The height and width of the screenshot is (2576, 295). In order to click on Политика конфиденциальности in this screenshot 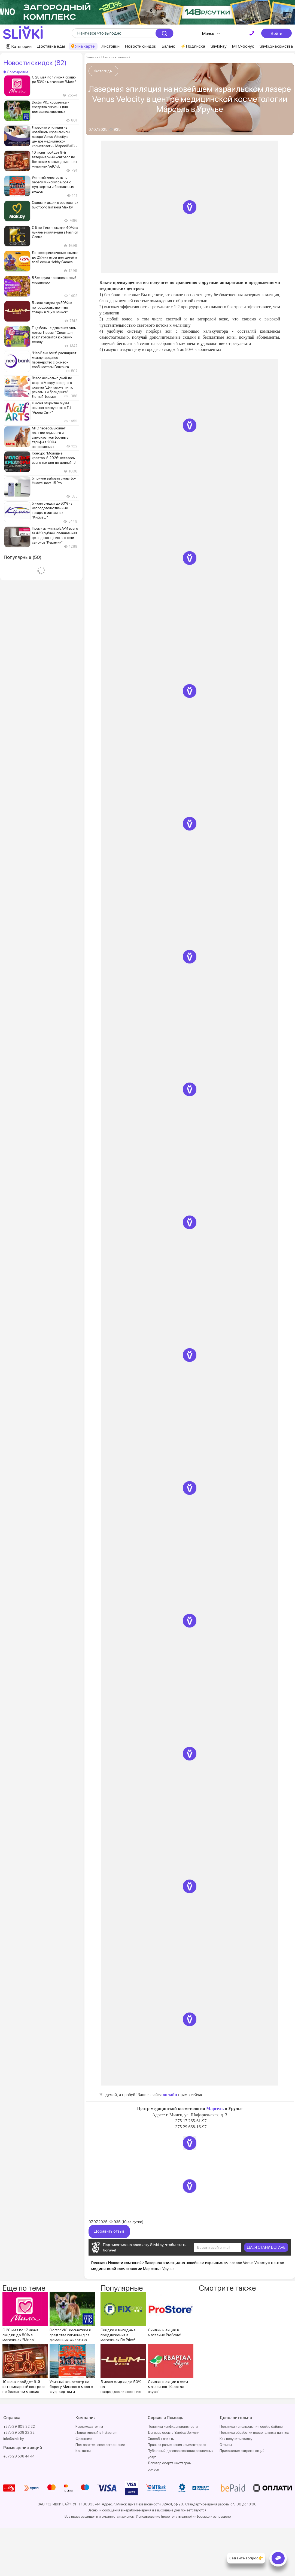, I will do `click(173, 2427)`.